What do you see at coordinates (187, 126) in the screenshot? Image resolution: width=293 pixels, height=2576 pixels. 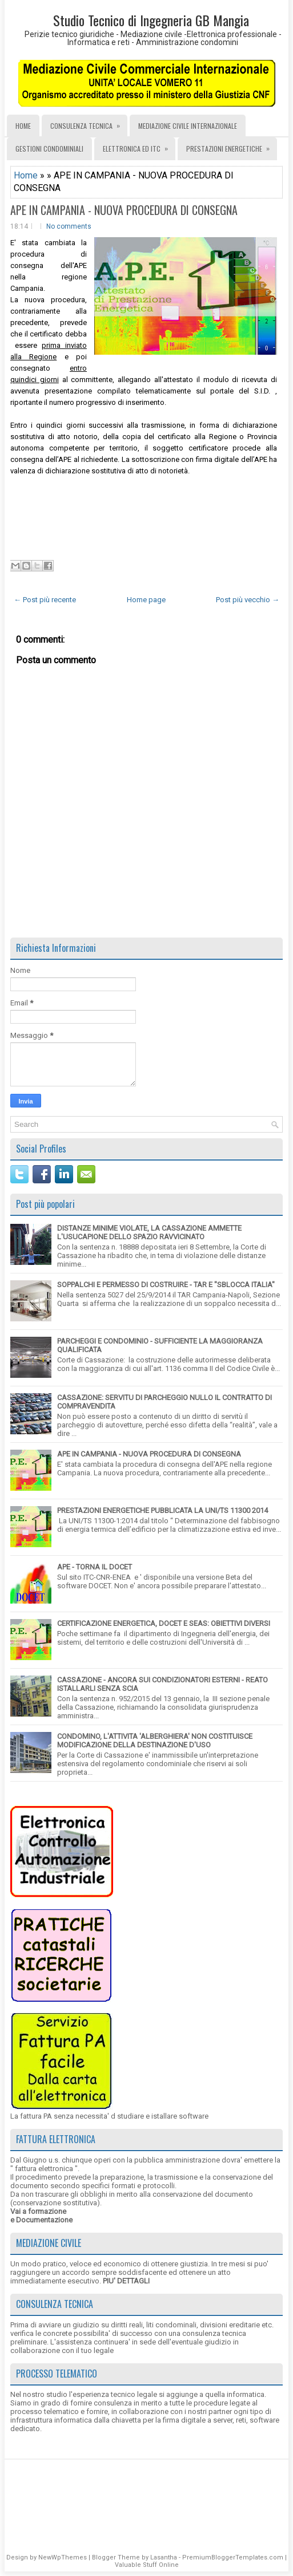 I see `MEDIAZIONE CIVILE INTERNAZIONALE` at bounding box center [187, 126].